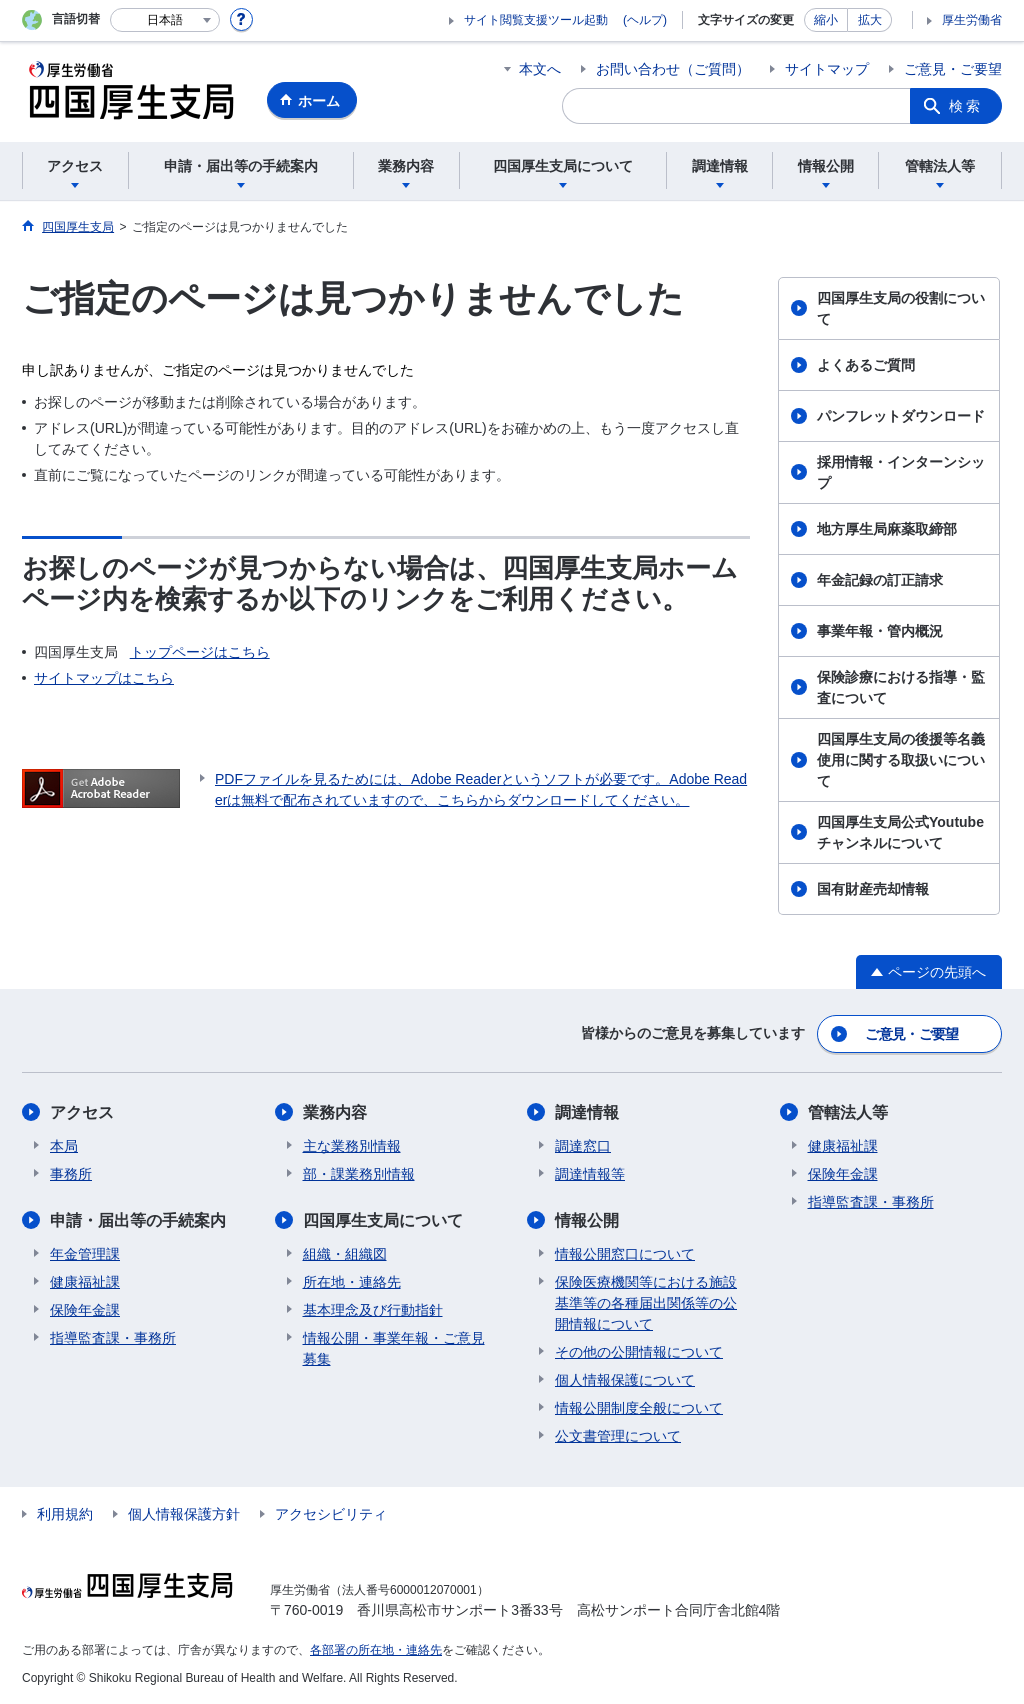 Image resolution: width=1024 pixels, height=1704 pixels. What do you see at coordinates (900, 832) in the screenshot?
I see `四国厚生支局公式Youtubeチャンネルについて` at bounding box center [900, 832].